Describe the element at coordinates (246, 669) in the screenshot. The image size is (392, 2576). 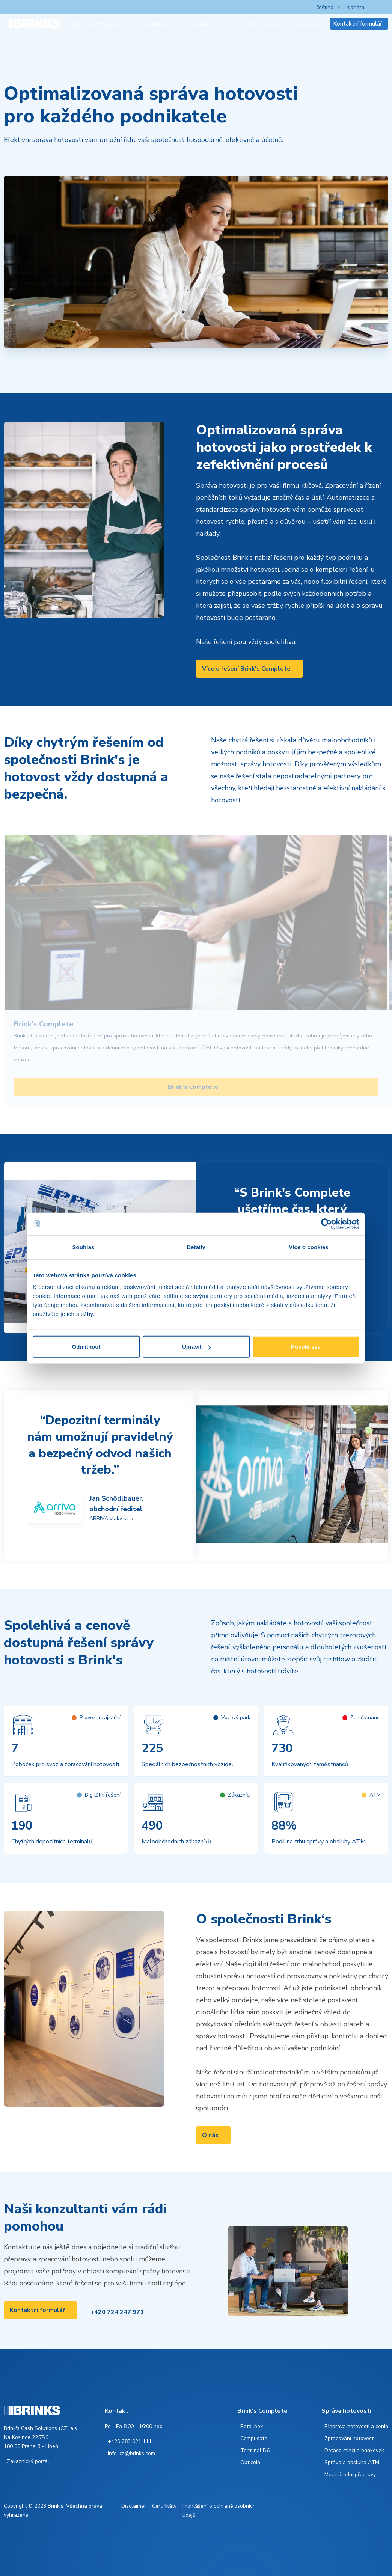
I see `Více o řešení Brink's Complete` at that location.